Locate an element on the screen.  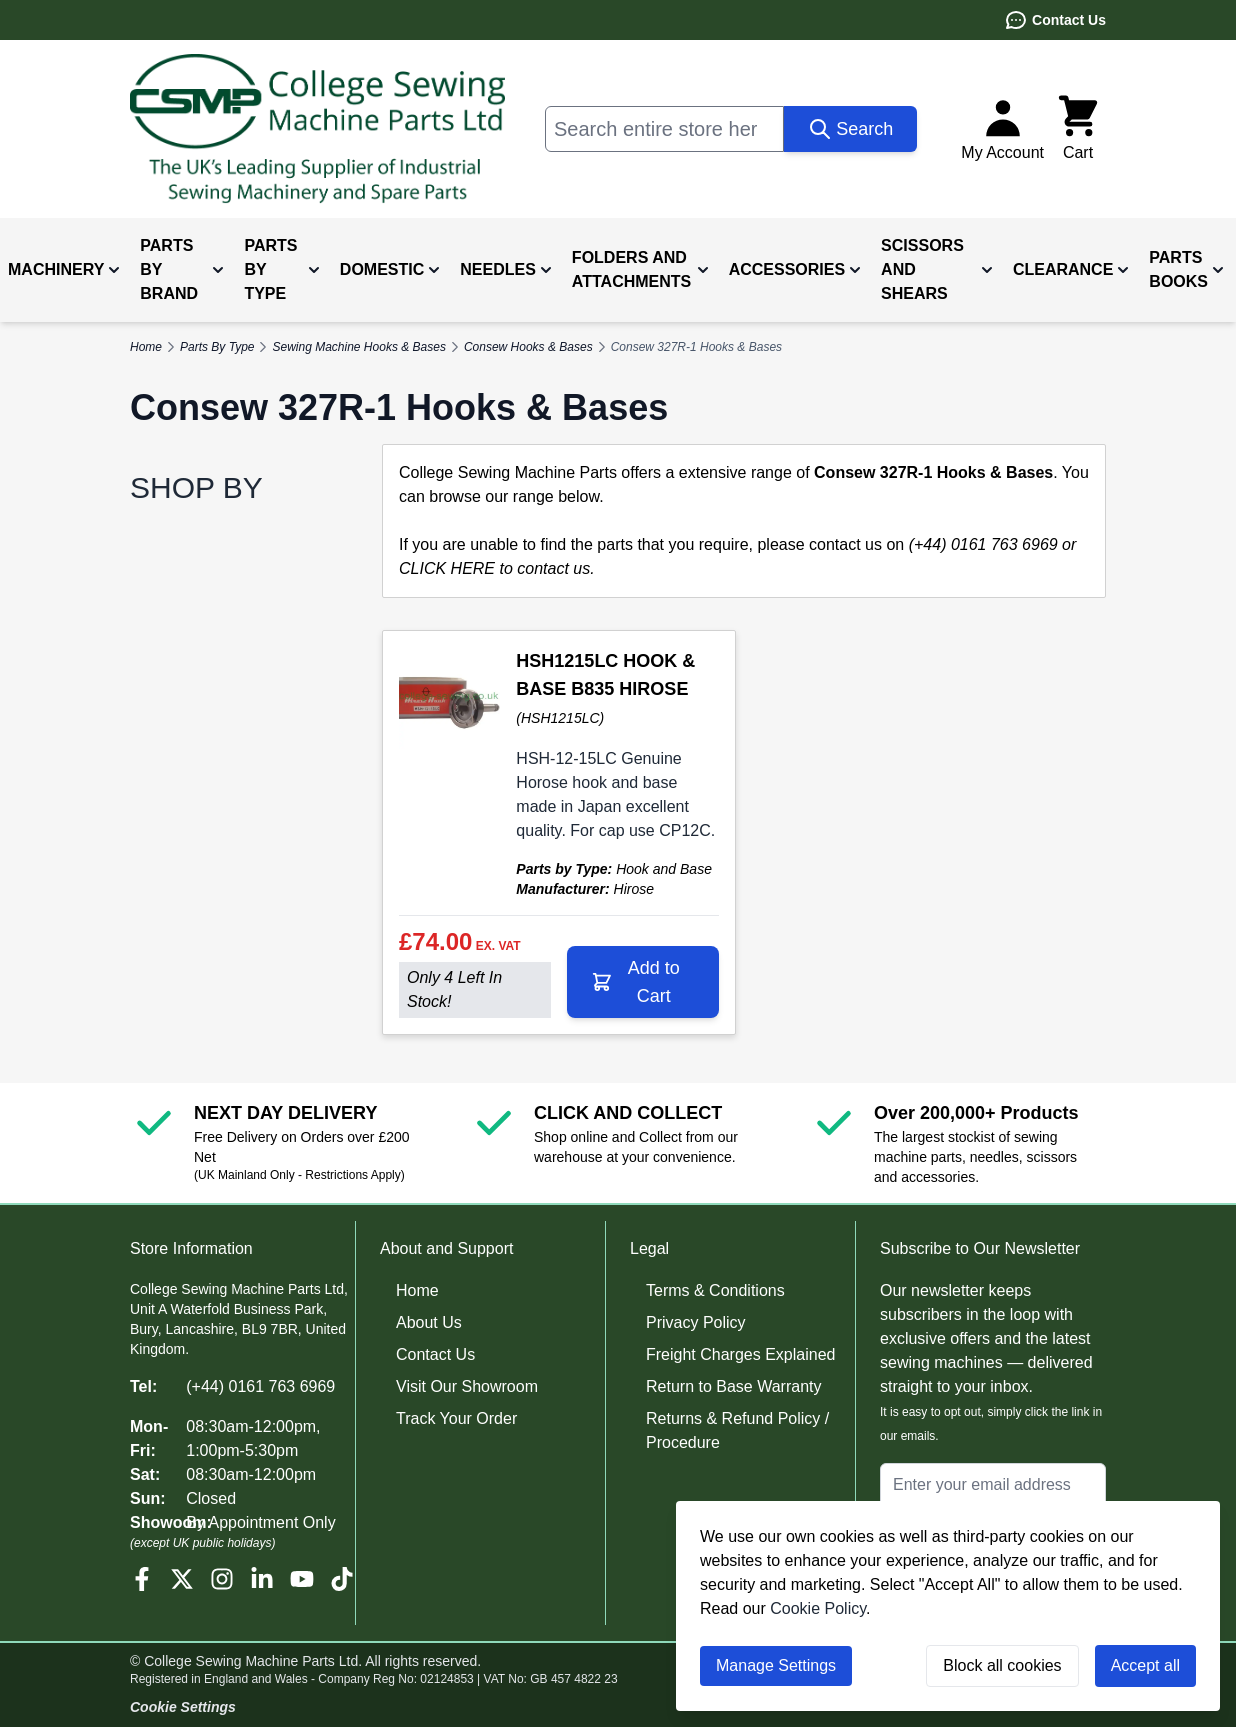
Sewing Machine Hooks & Bases is located at coordinates (358, 347).